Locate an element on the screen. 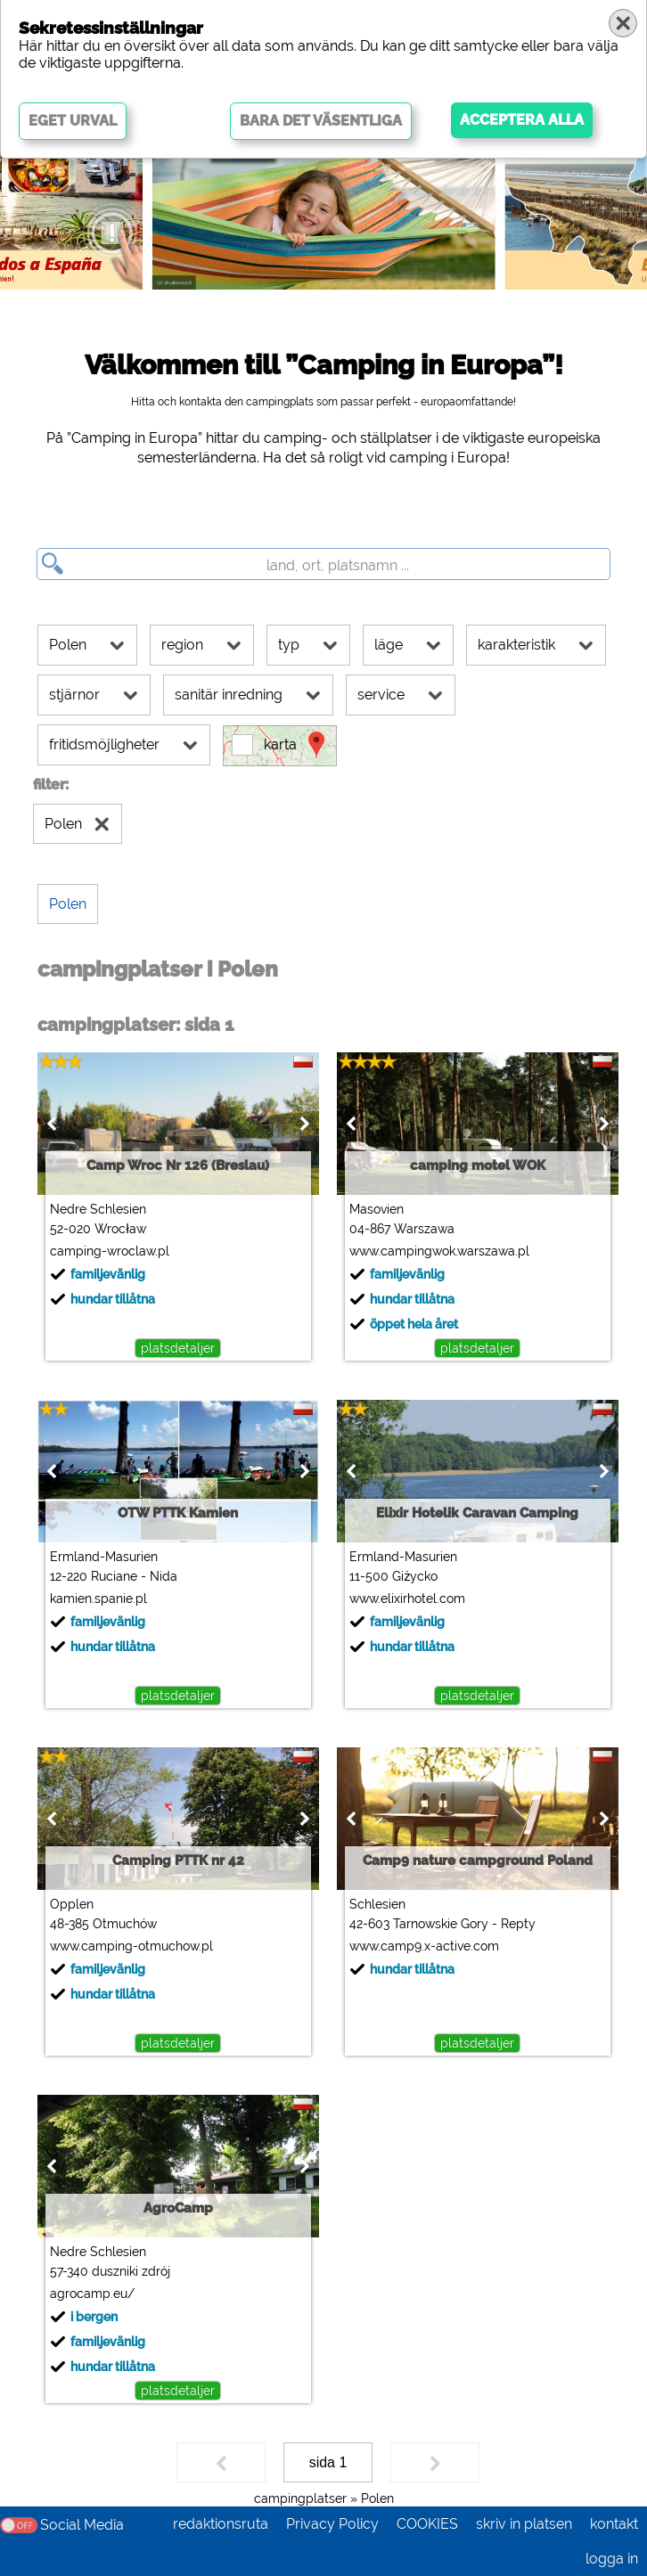 This screenshot has width=647, height=2576. agrocamp.eu/ is located at coordinates (92, 2293).